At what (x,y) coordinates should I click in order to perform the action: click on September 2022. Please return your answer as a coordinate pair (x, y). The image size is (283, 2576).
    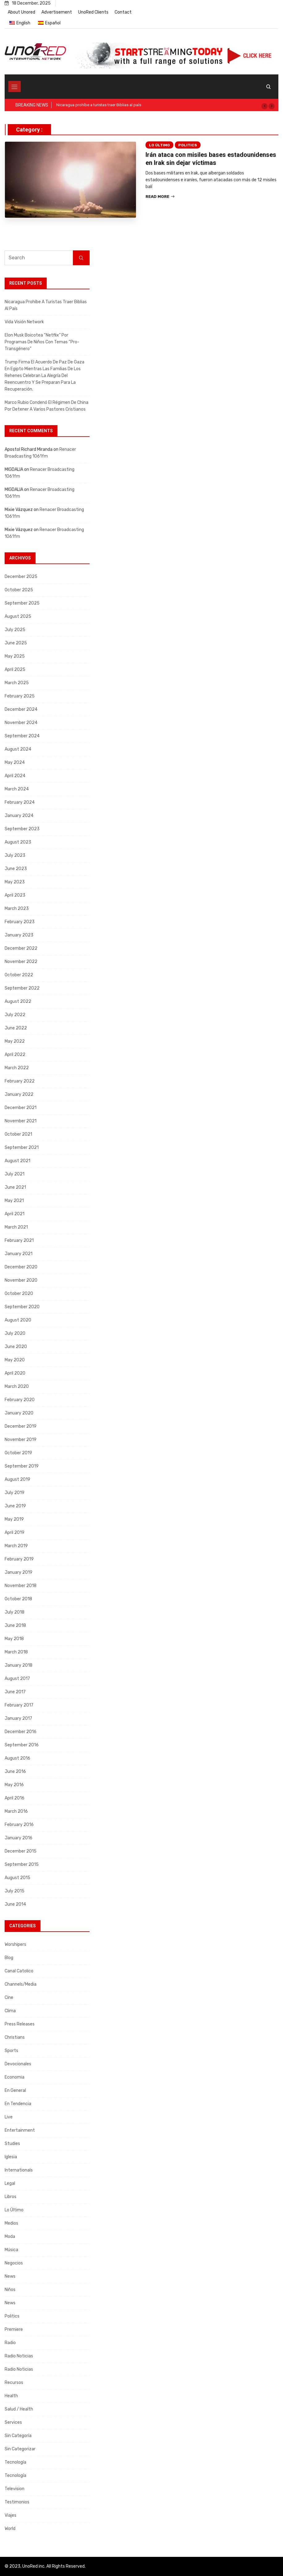
    Looking at the image, I should click on (22, 988).